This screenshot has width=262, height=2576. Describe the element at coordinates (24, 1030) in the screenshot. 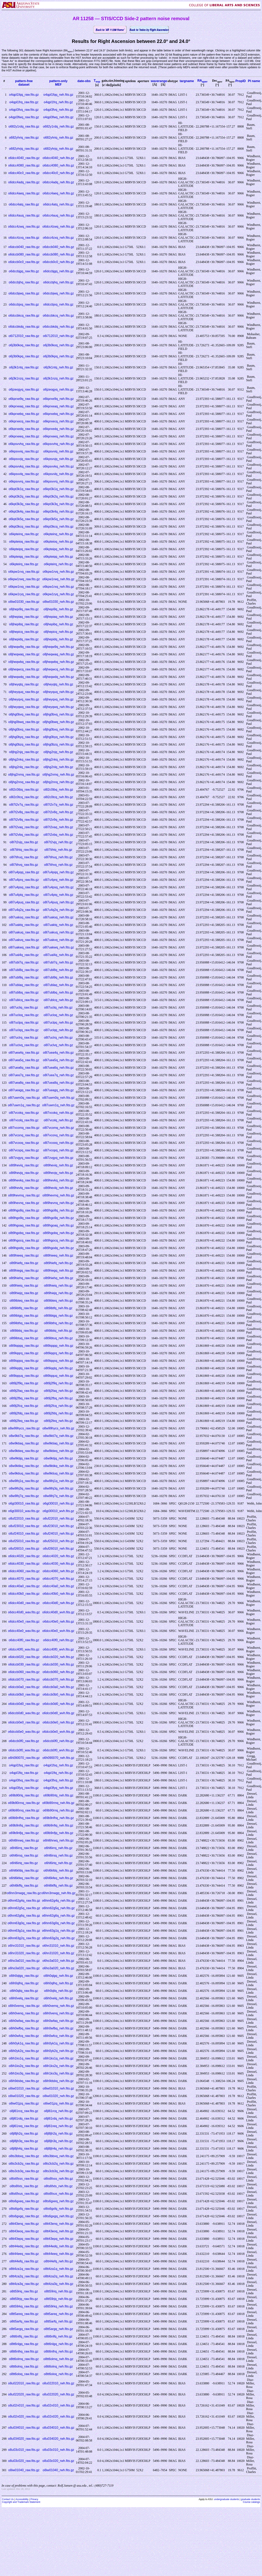

I see `o8l7uclqq_raw.fits.gz` at that location.